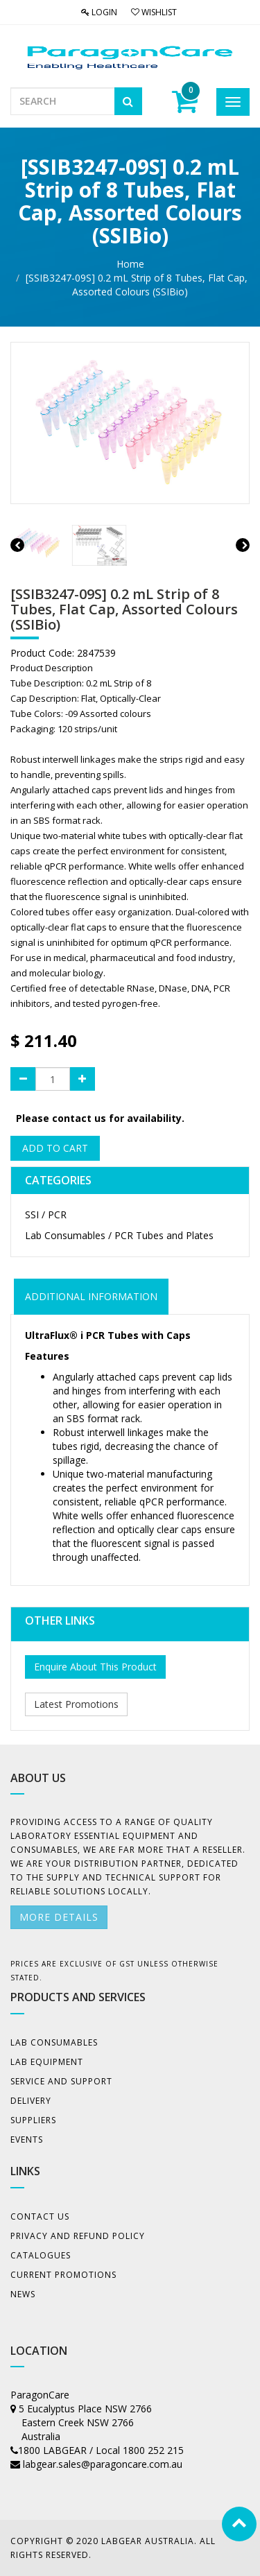 Image resolution: width=260 pixels, height=2576 pixels. Describe the element at coordinates (58, 1917) in the screenshot. I see `More details` at that location.